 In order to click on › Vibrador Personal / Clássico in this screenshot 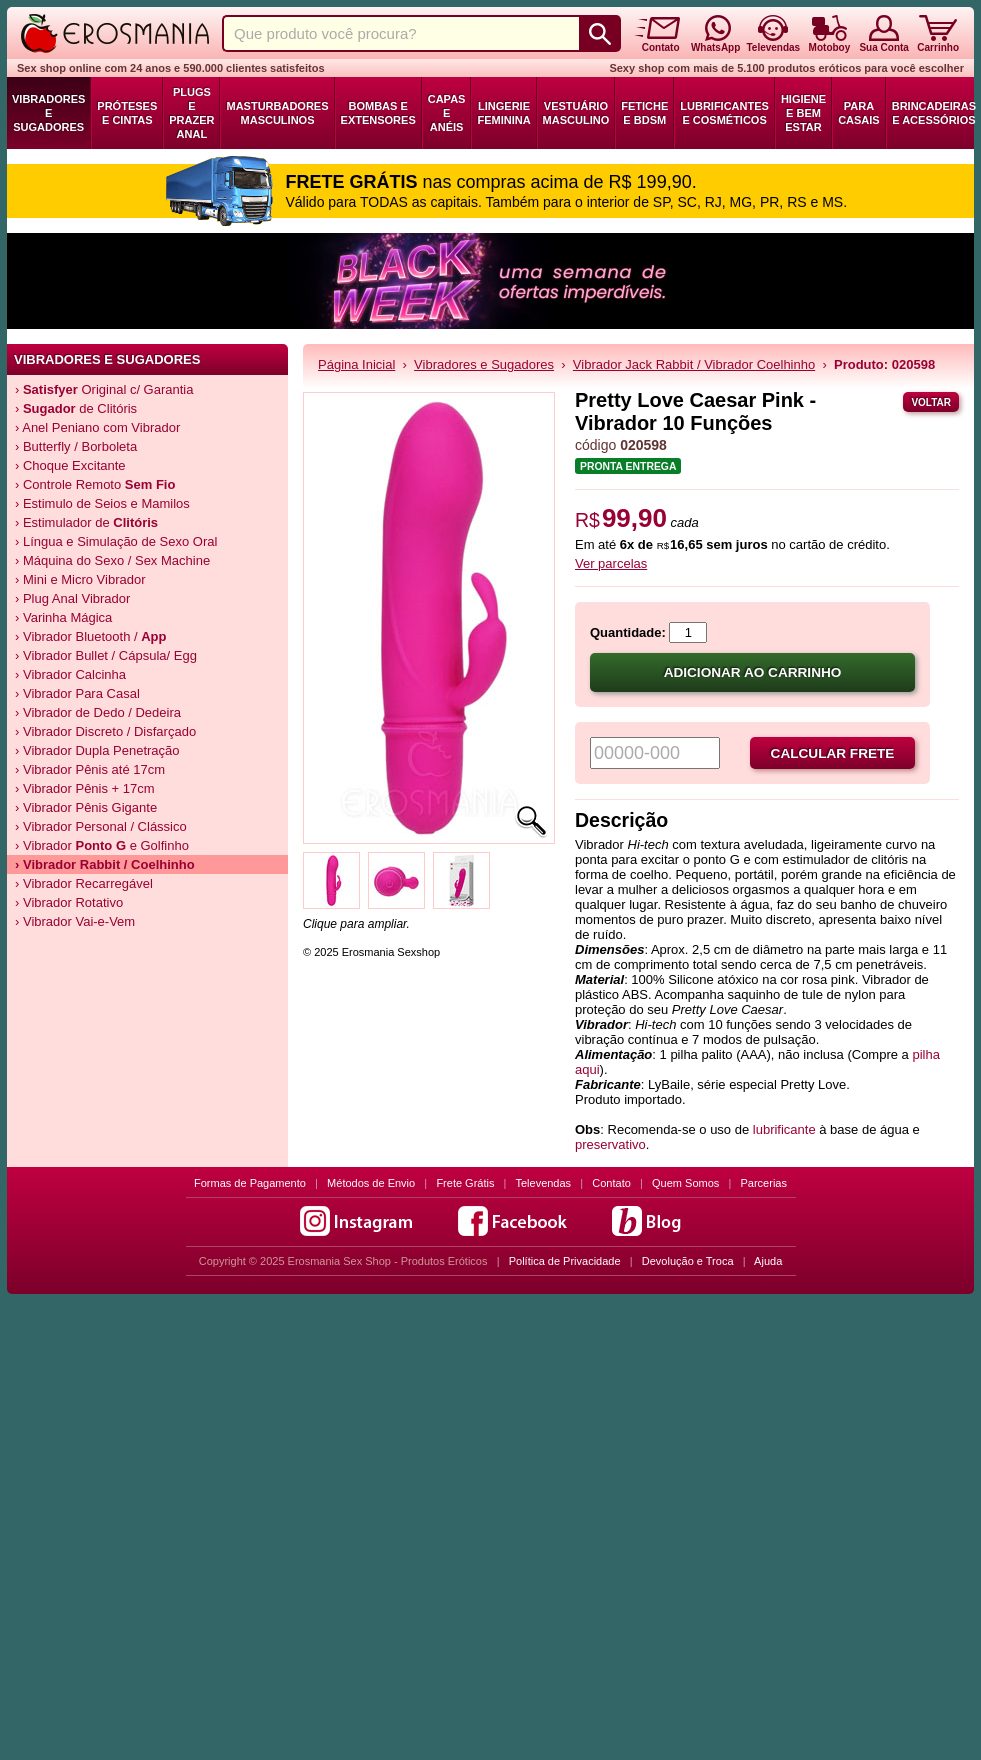, I will do `click(101, 826)`.